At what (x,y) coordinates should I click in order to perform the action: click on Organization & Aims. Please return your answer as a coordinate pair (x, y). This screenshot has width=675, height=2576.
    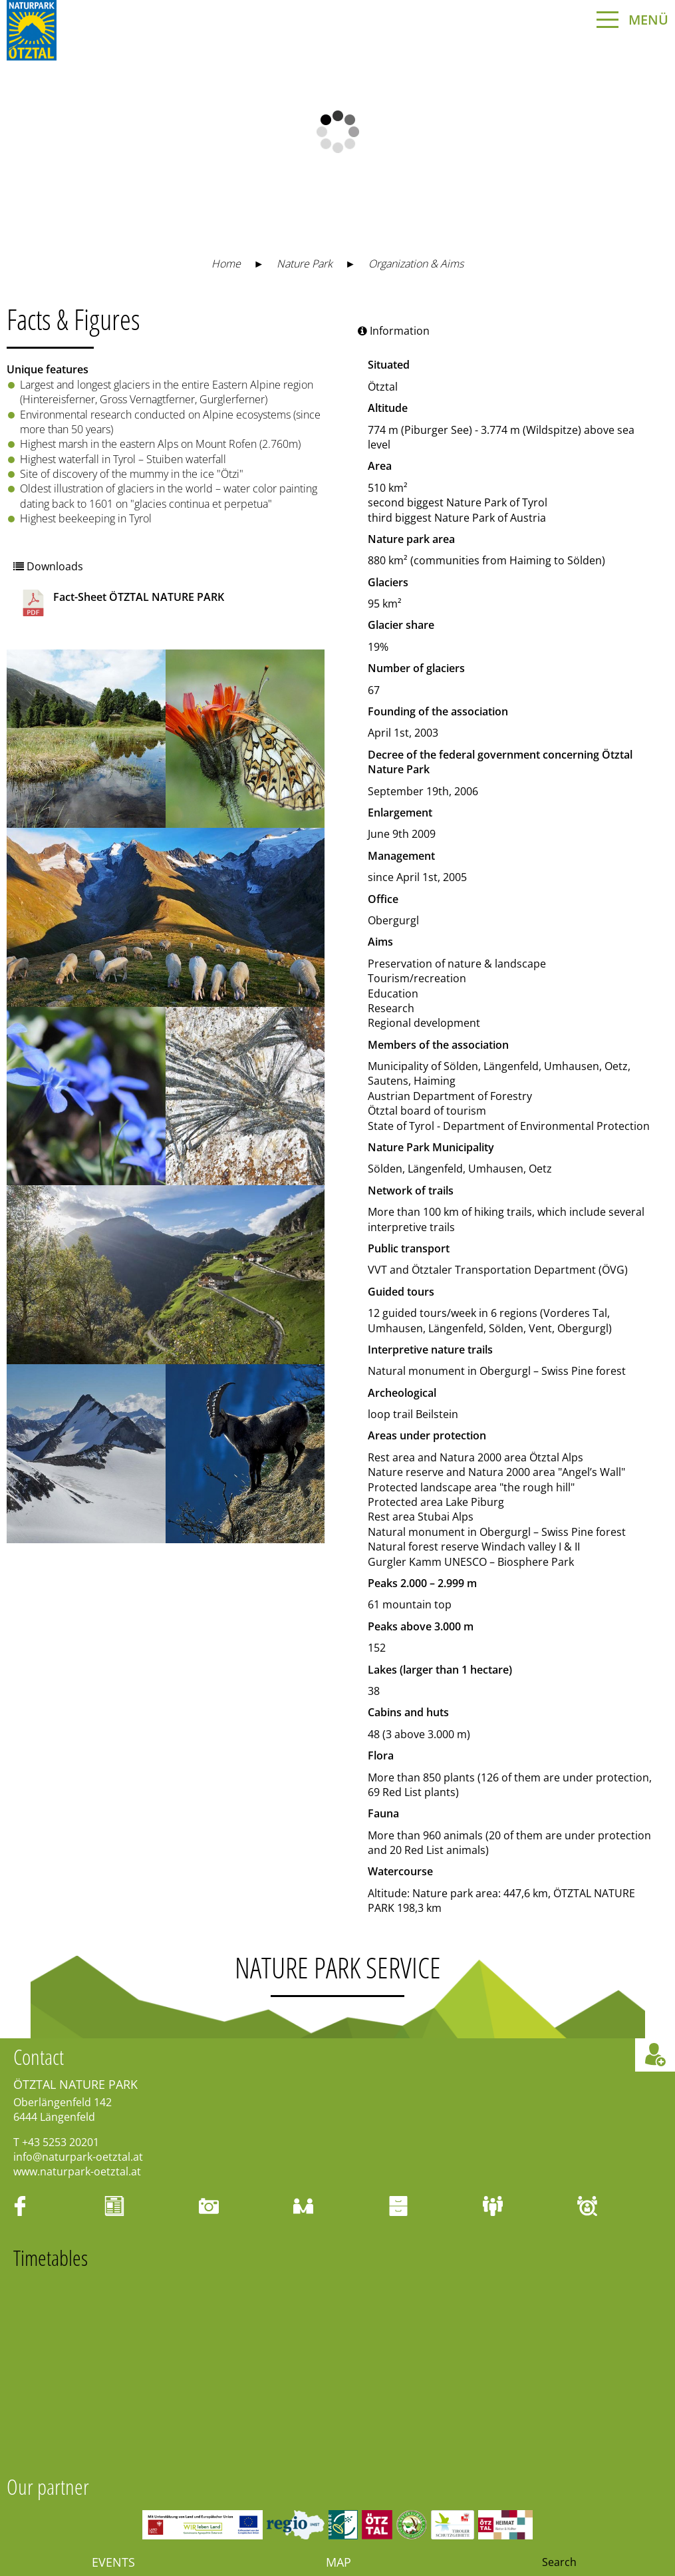
    Looking at the image, I should click on (416, 263).